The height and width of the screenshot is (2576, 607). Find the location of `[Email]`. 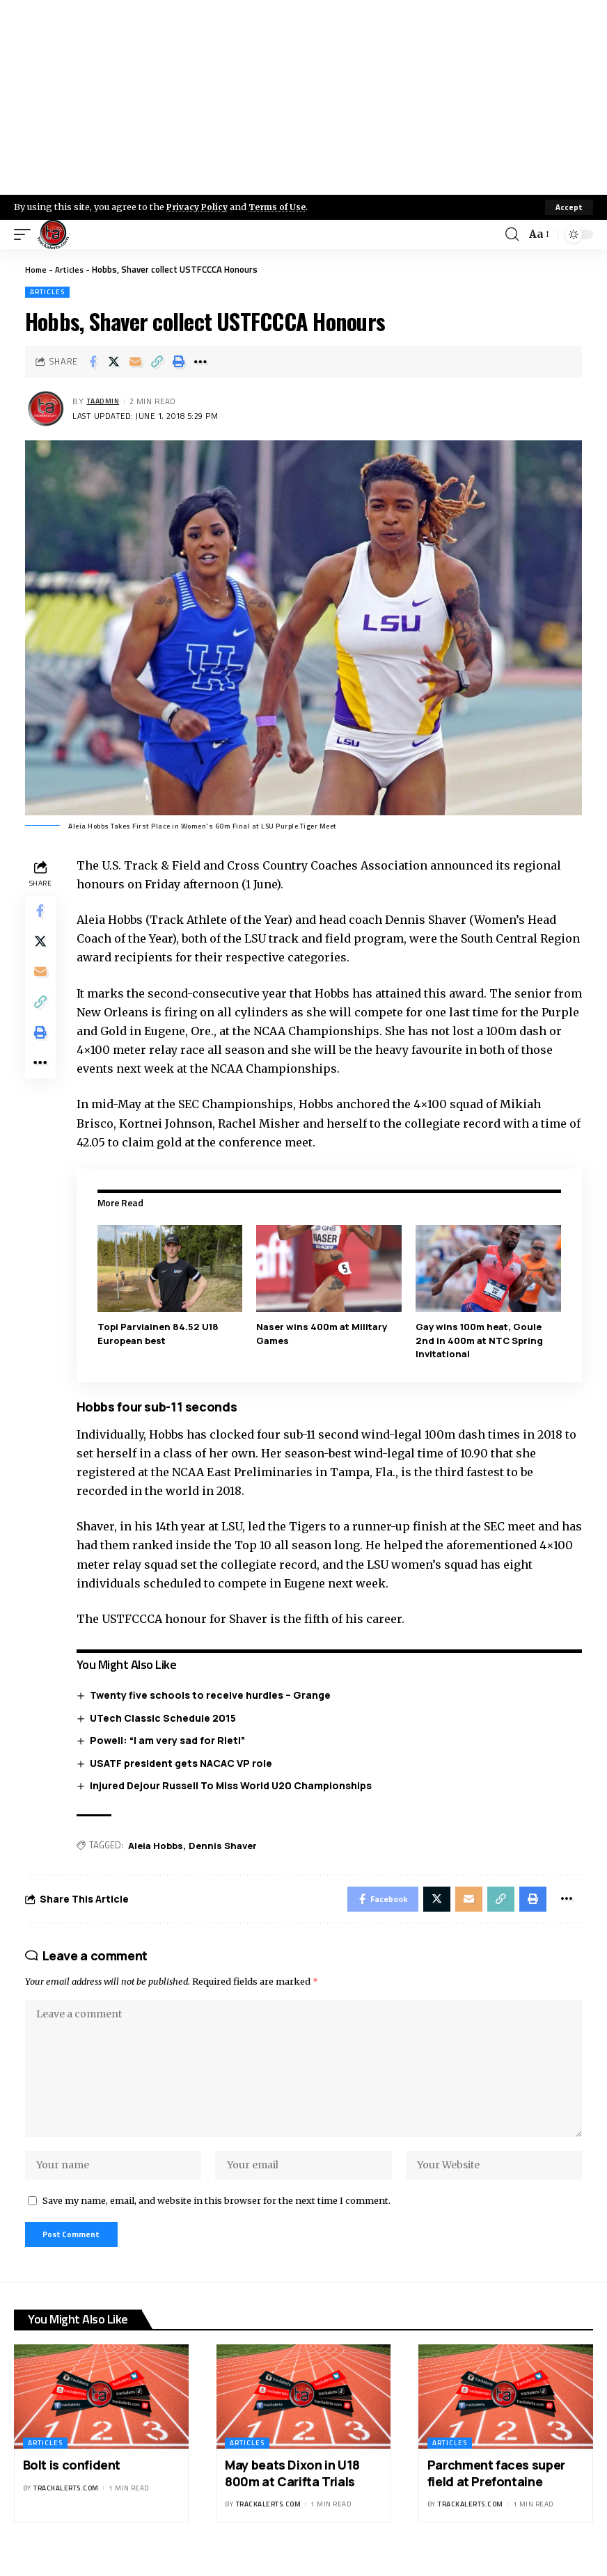

[Email] is located at coordinates (135, 362).